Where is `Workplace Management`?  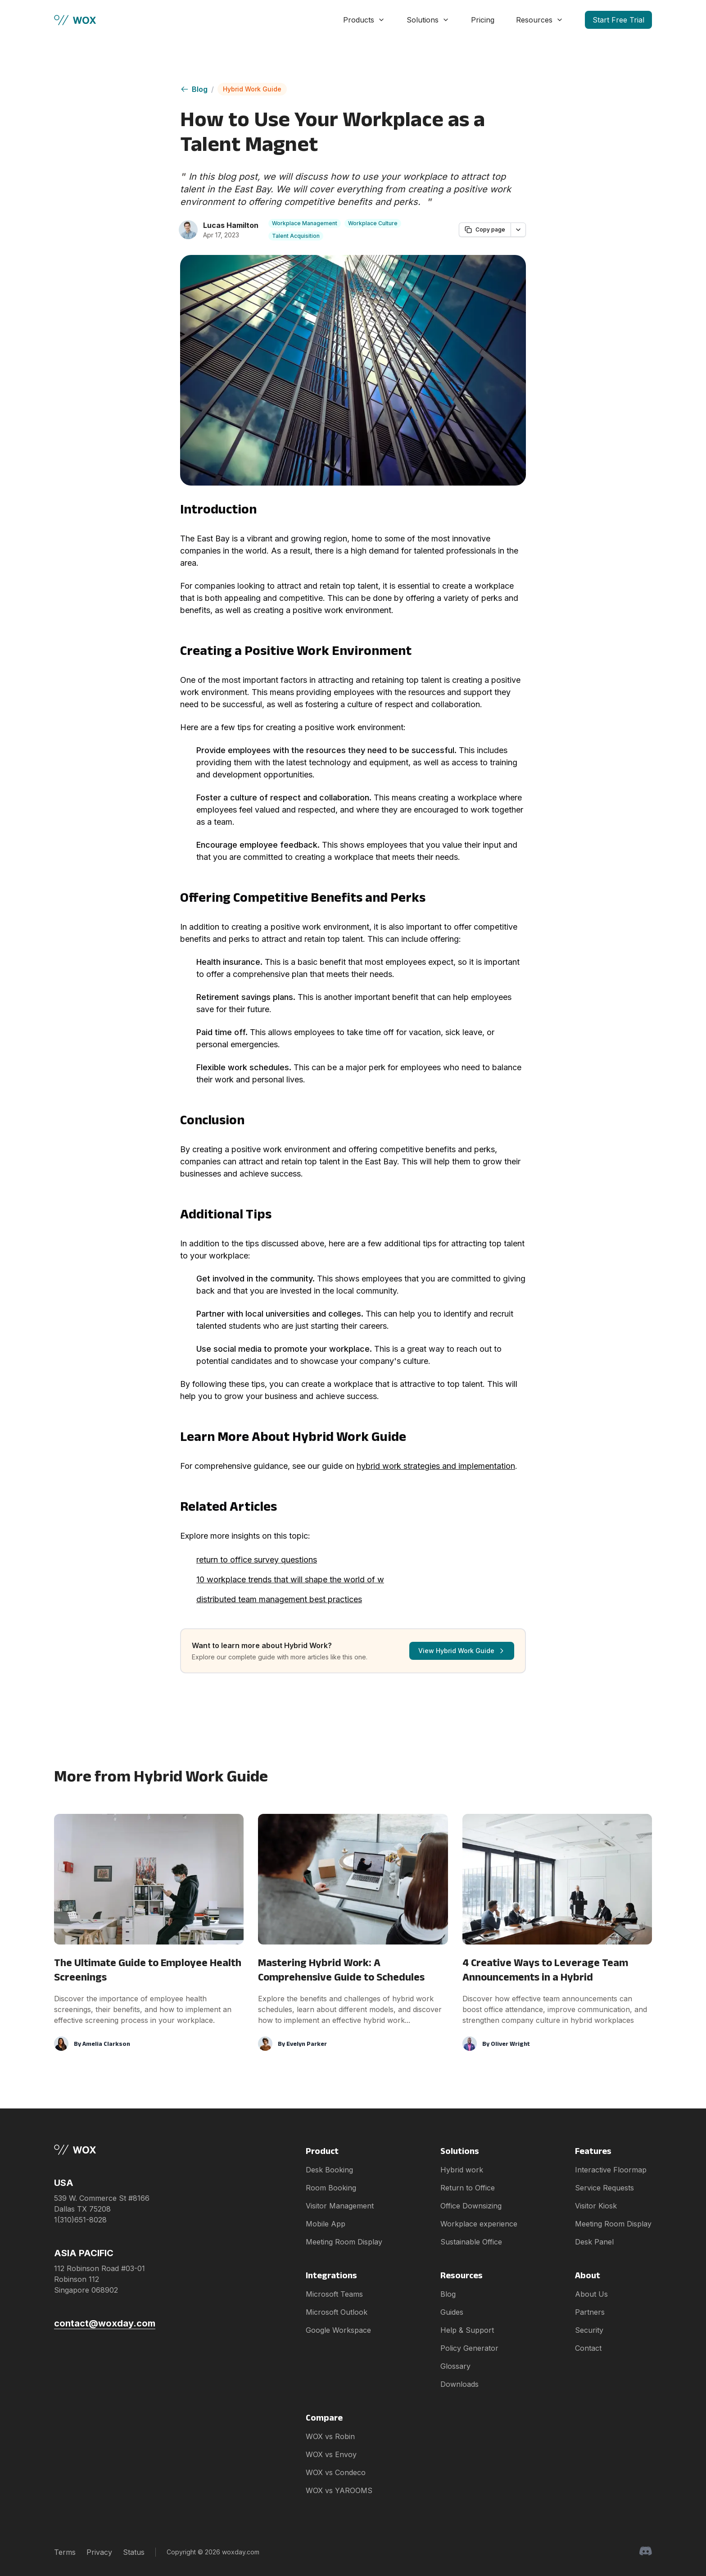
Workplace Management is located at coordinates (304, 223).